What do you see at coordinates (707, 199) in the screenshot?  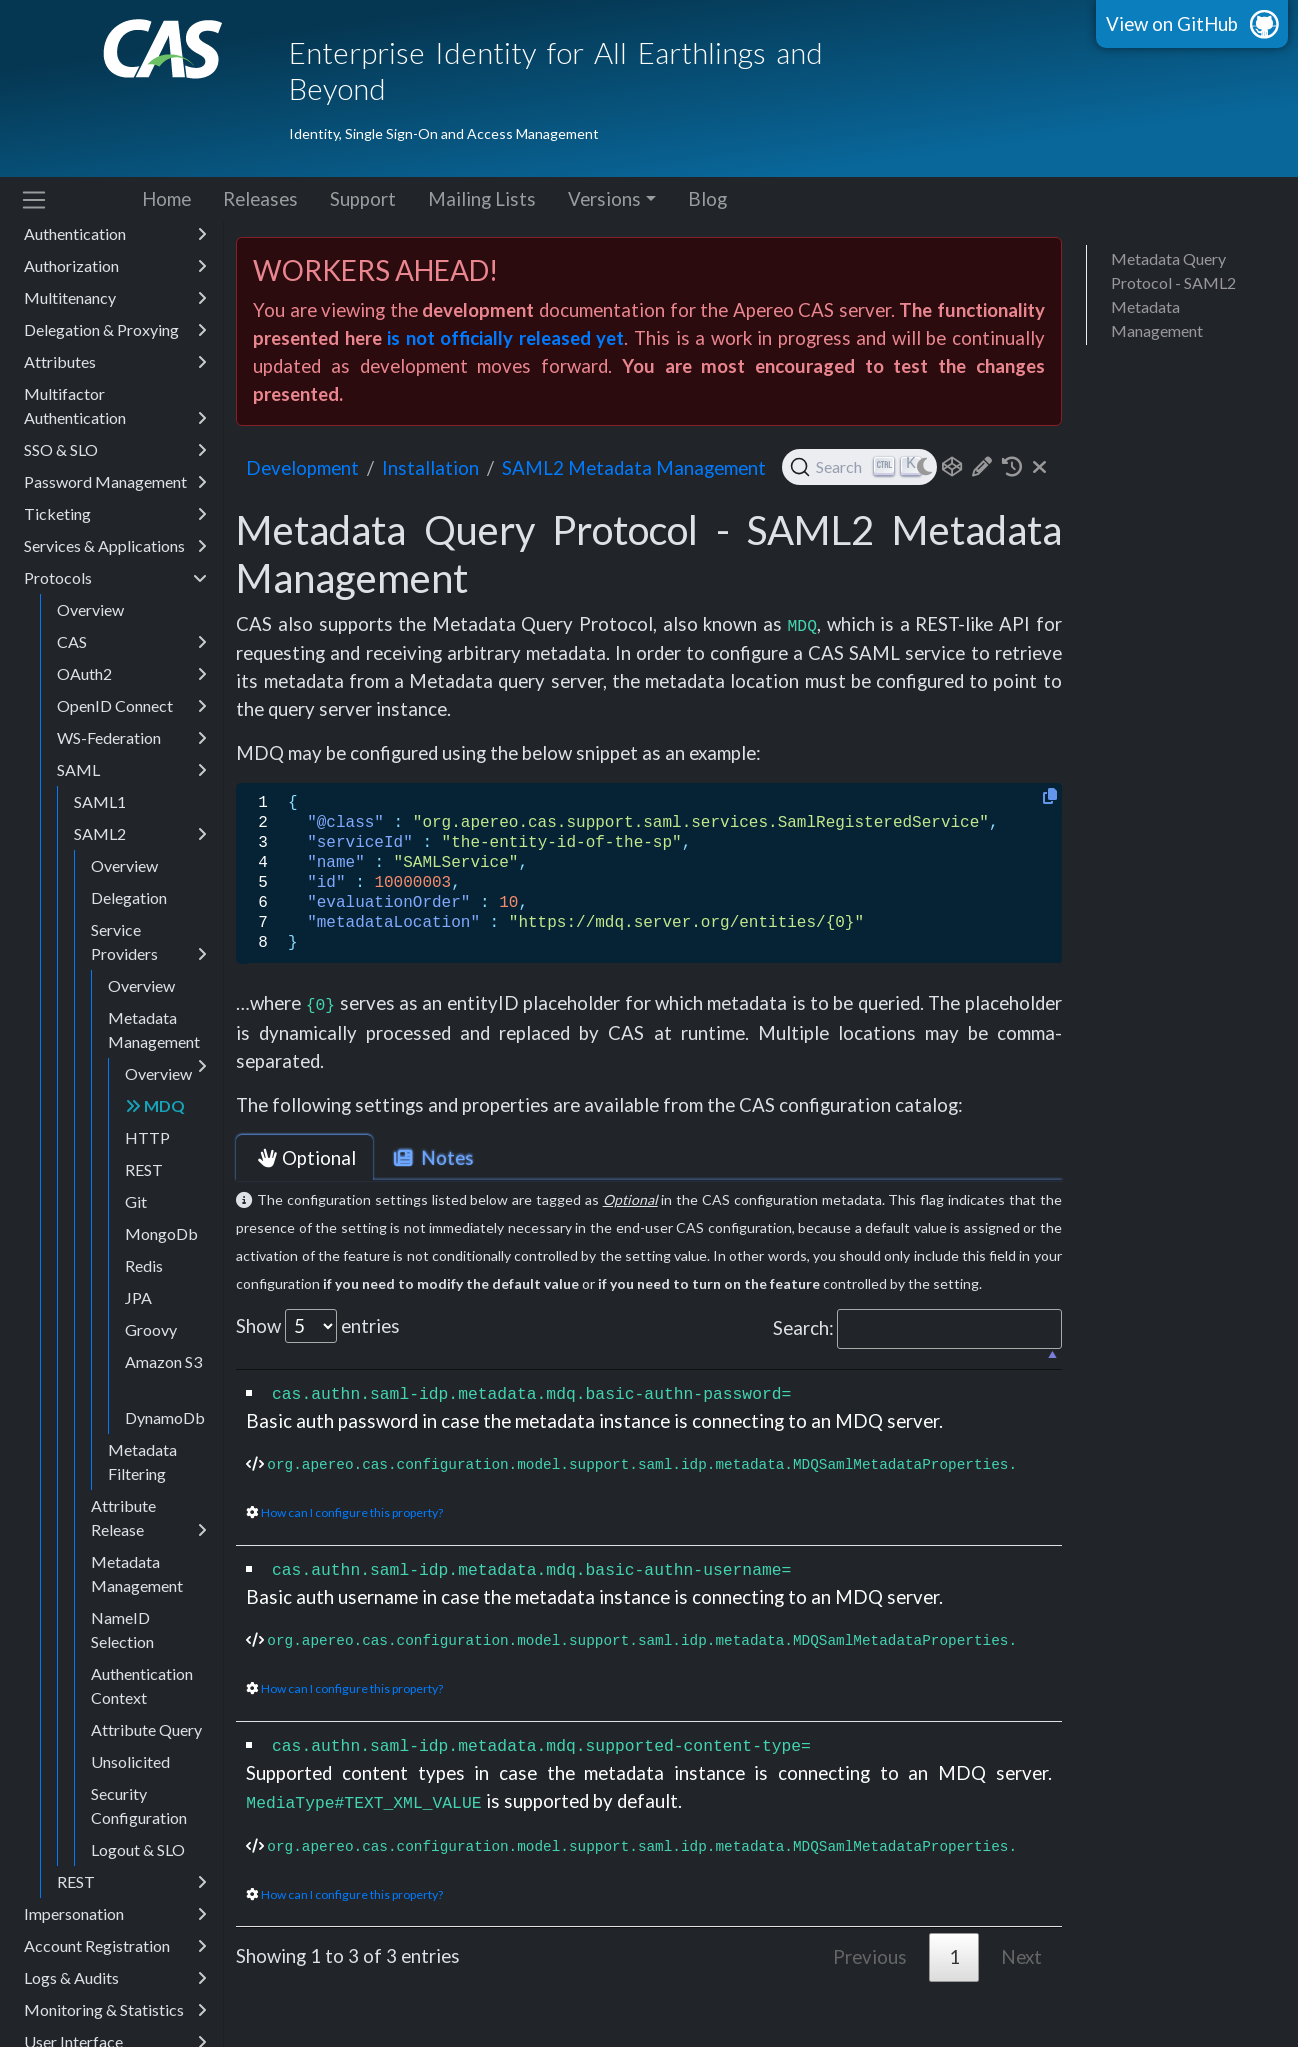 I see `Blog` at bounding box center [707, 199].